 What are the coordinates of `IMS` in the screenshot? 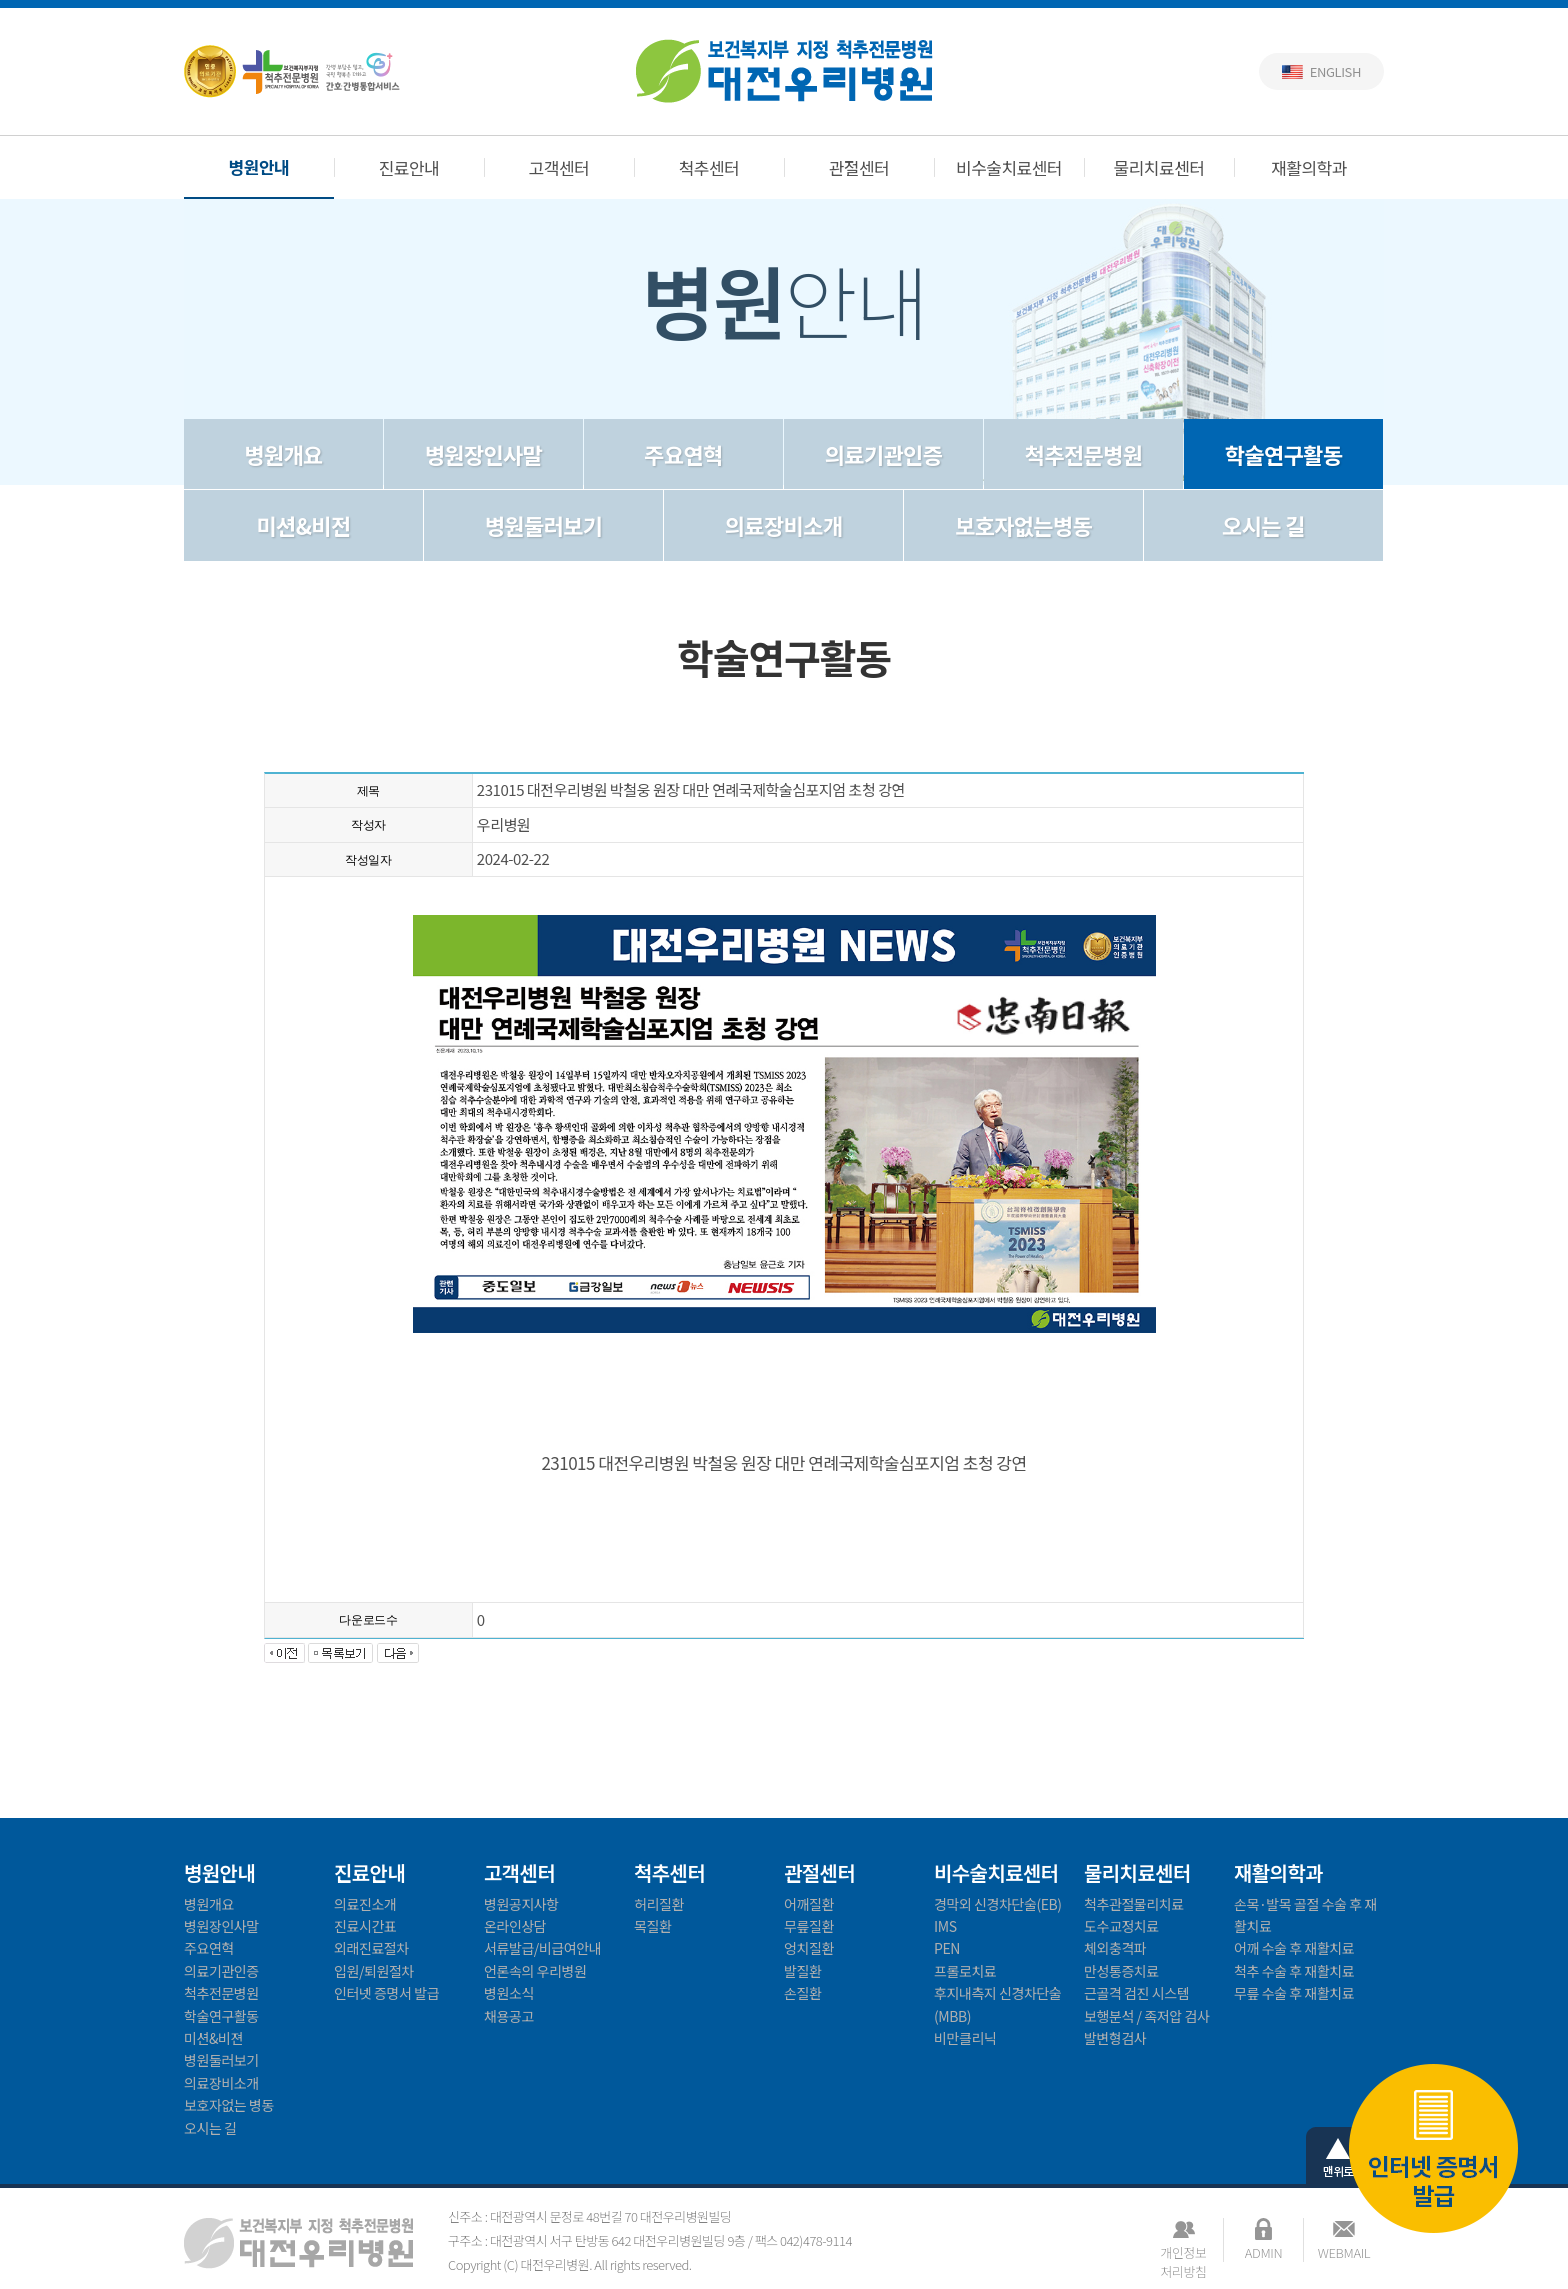 It's located at (945, 1926).